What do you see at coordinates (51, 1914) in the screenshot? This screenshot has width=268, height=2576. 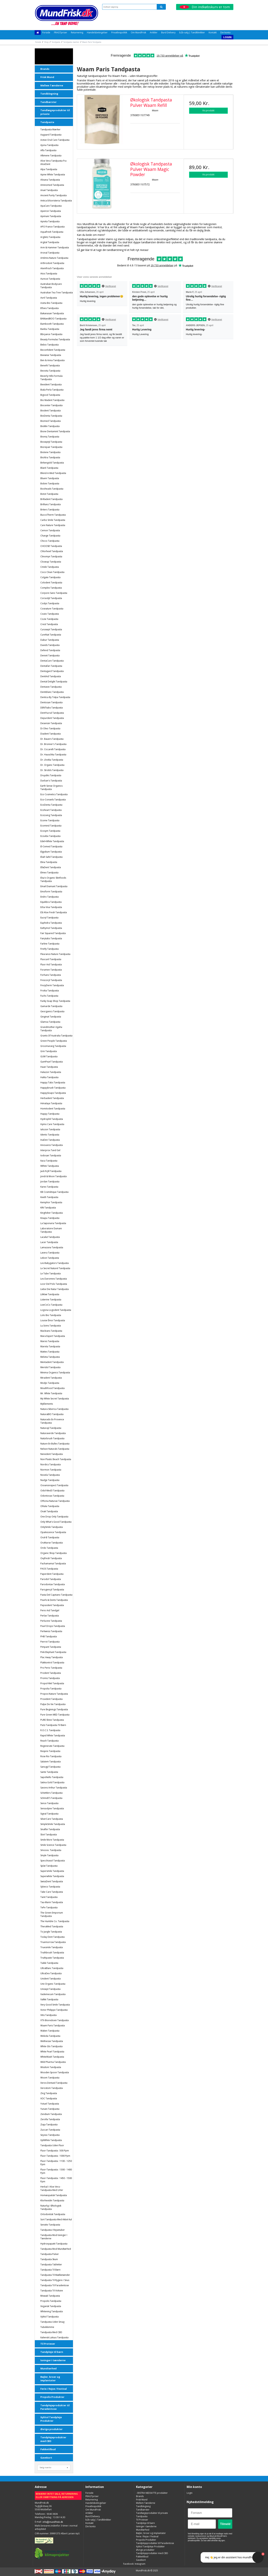 I see `The Green Emporium Tandpasta` at bounding box center [51, 1914].